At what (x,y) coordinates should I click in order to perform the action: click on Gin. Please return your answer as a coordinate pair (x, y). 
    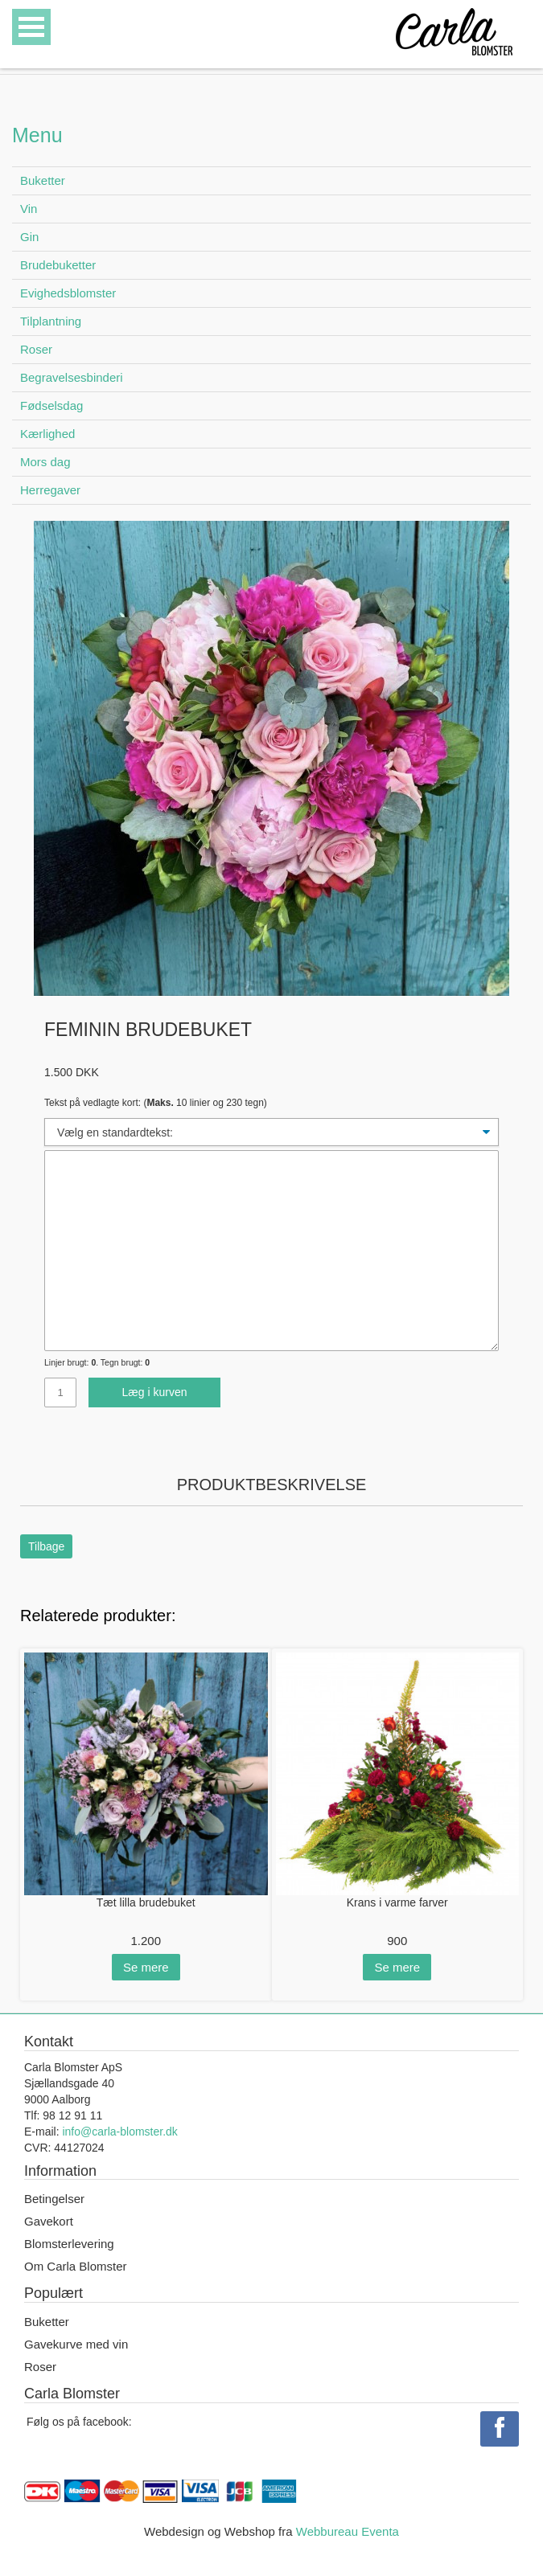
    Looking at the image, I should click on (29, 237).